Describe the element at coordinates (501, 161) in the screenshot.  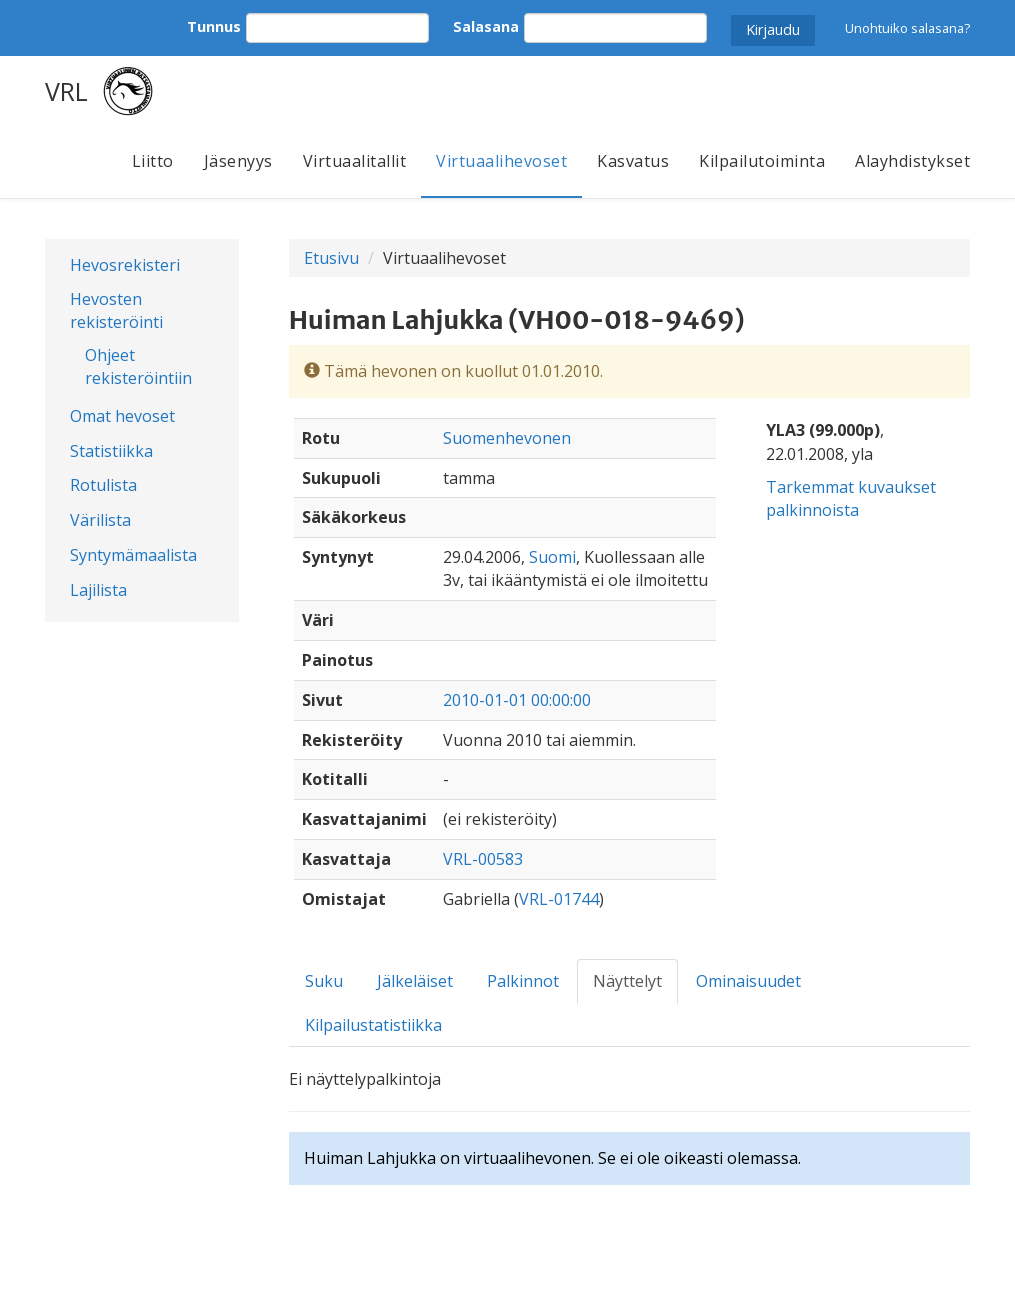
I see `Virtuaalihevoset` at that location.